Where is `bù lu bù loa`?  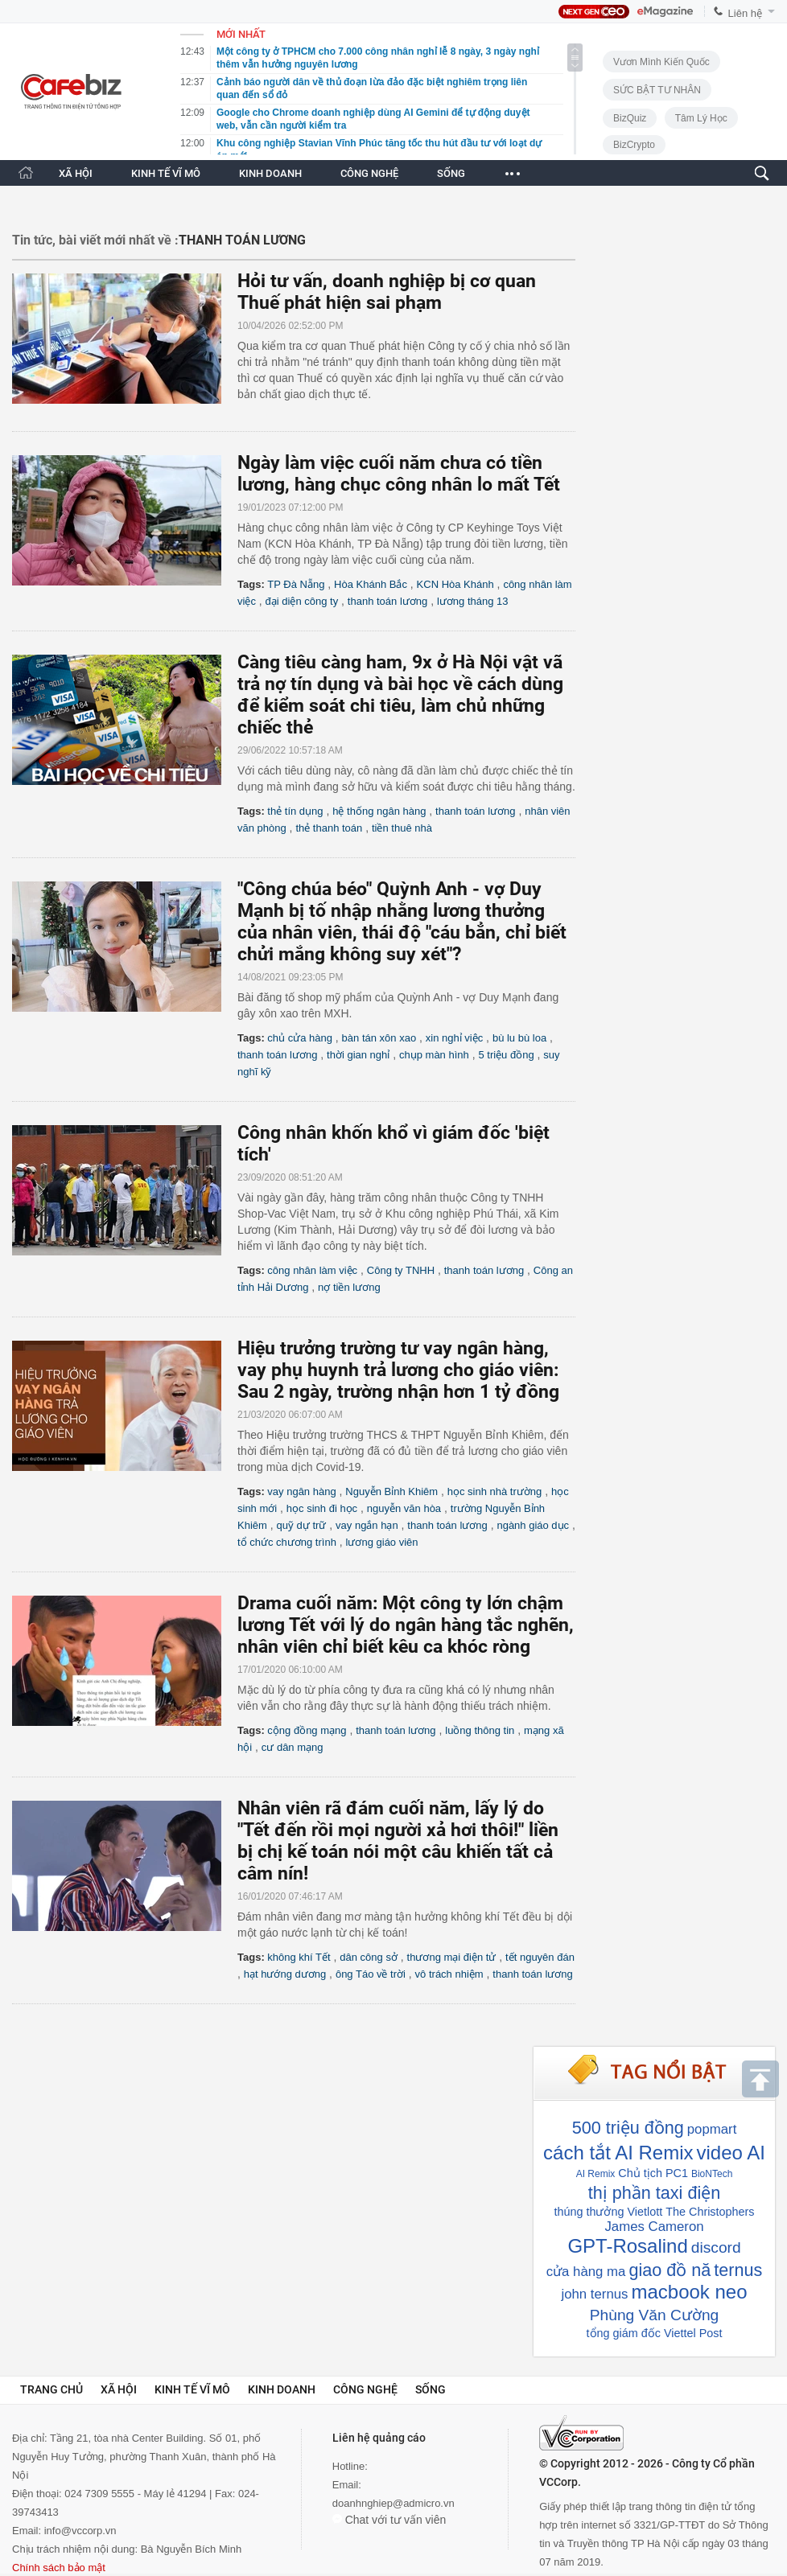
bù lu bù loa is located at coordinates (519, 1038).